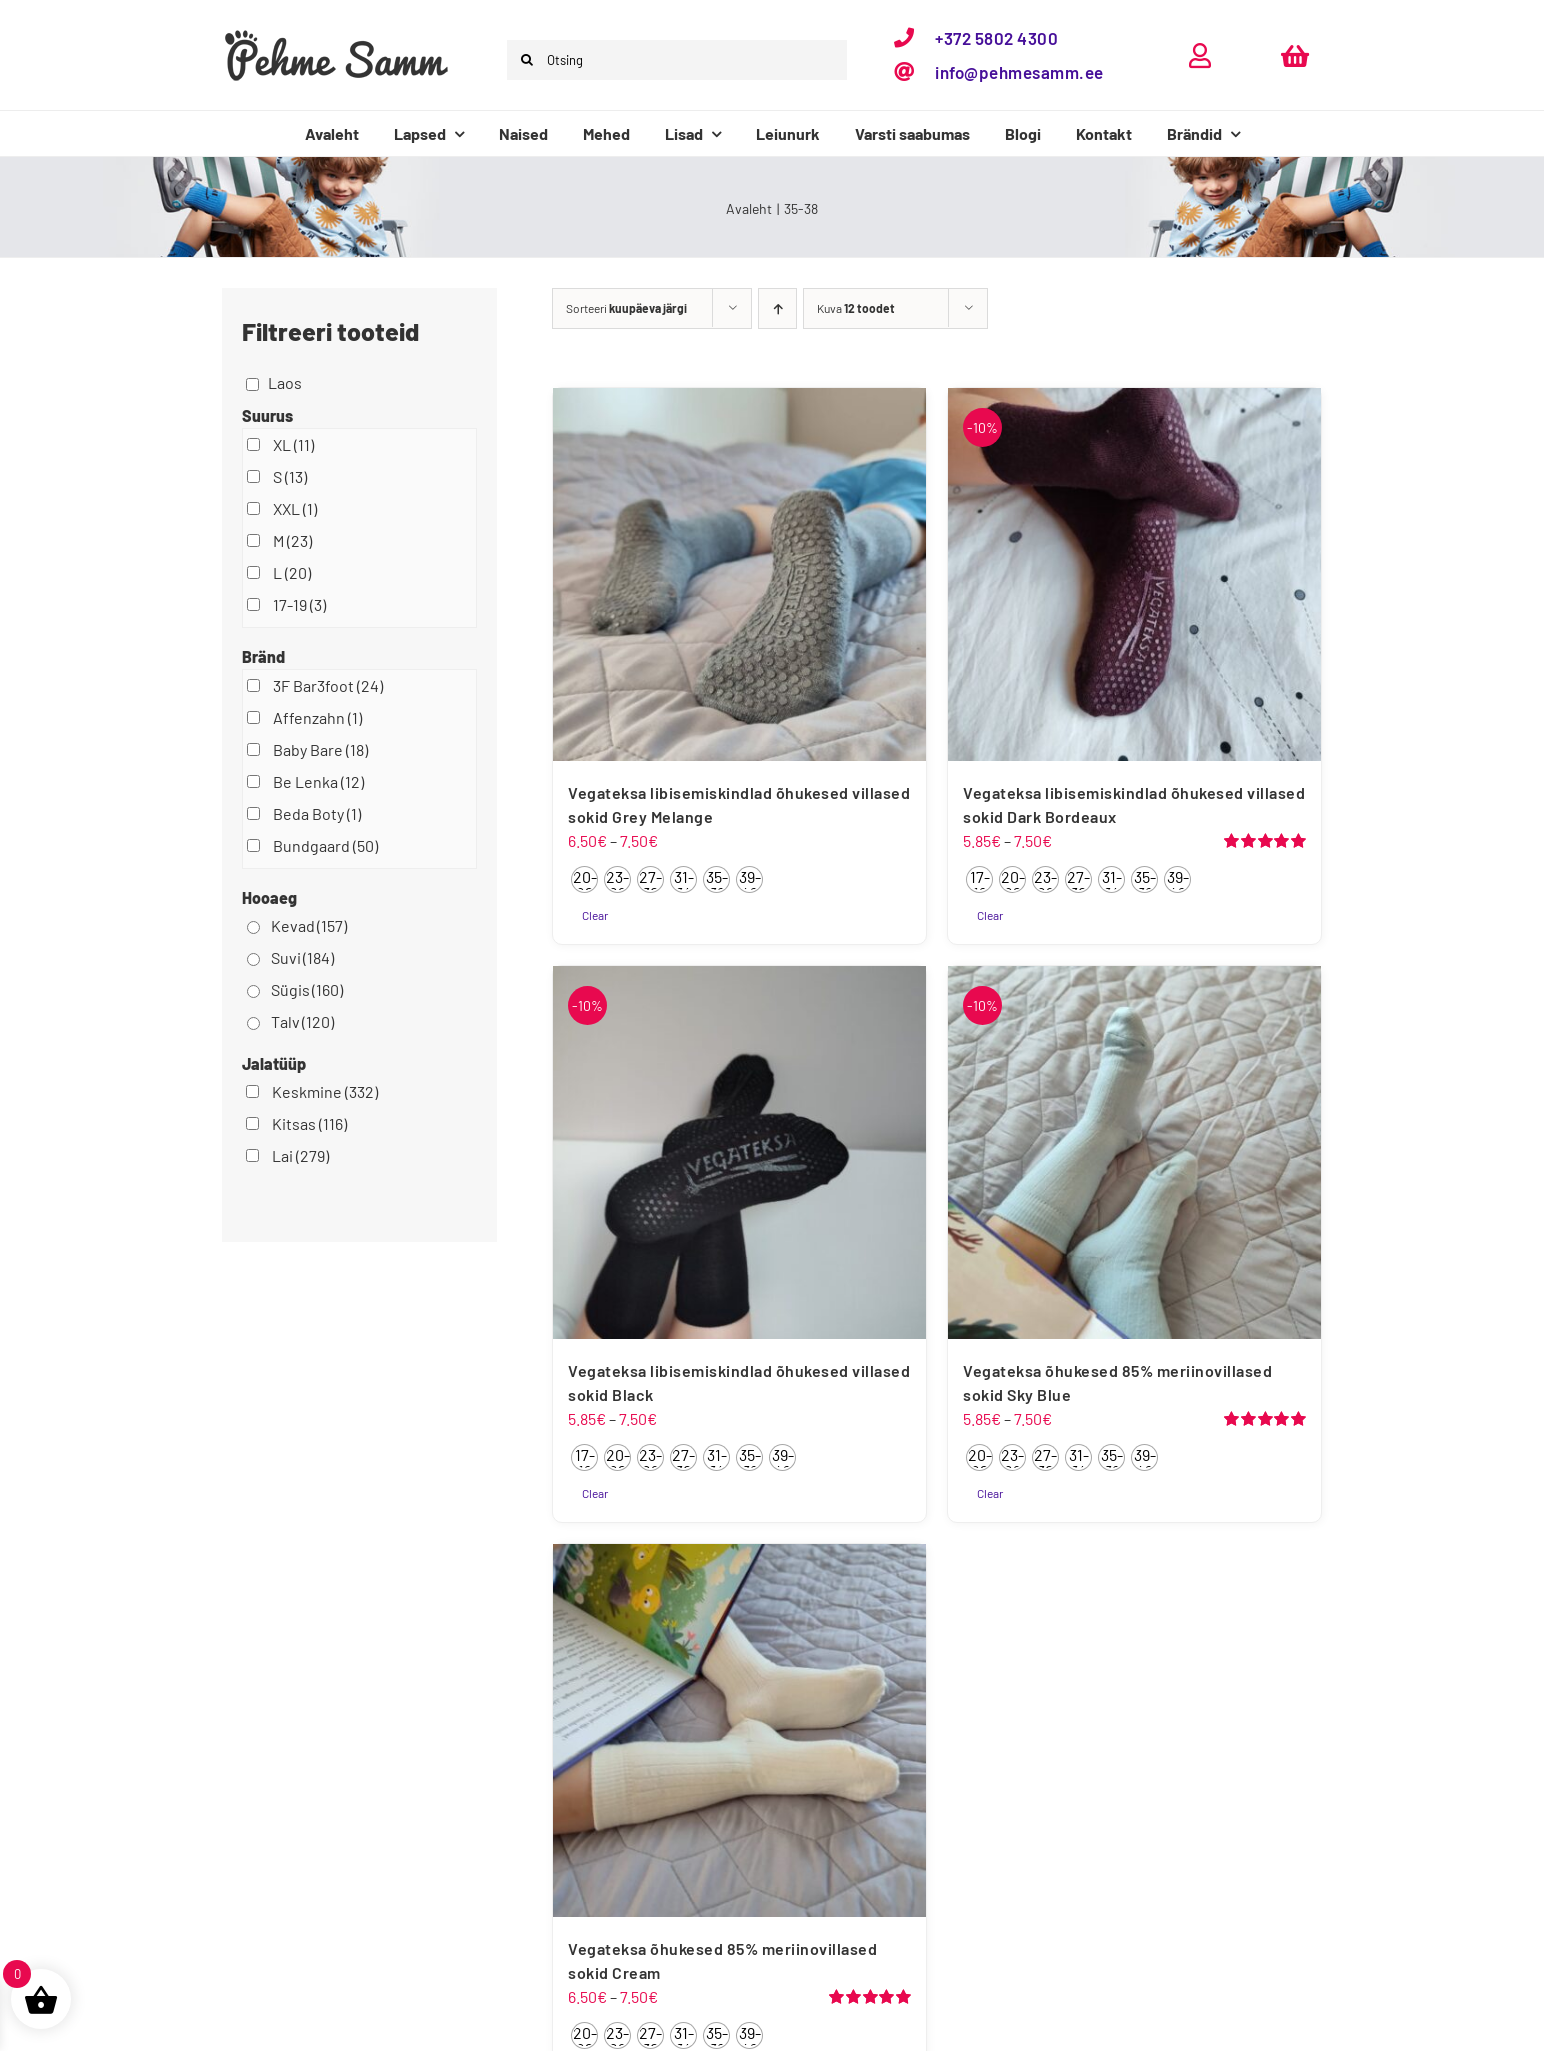  What do you see at coordinates (1134, 1152) in the screenshot?
I see `[Vegateksa õhukesed 85% meriinovillased sokid Sky Blue]` at bounding box center [1134, 1152].